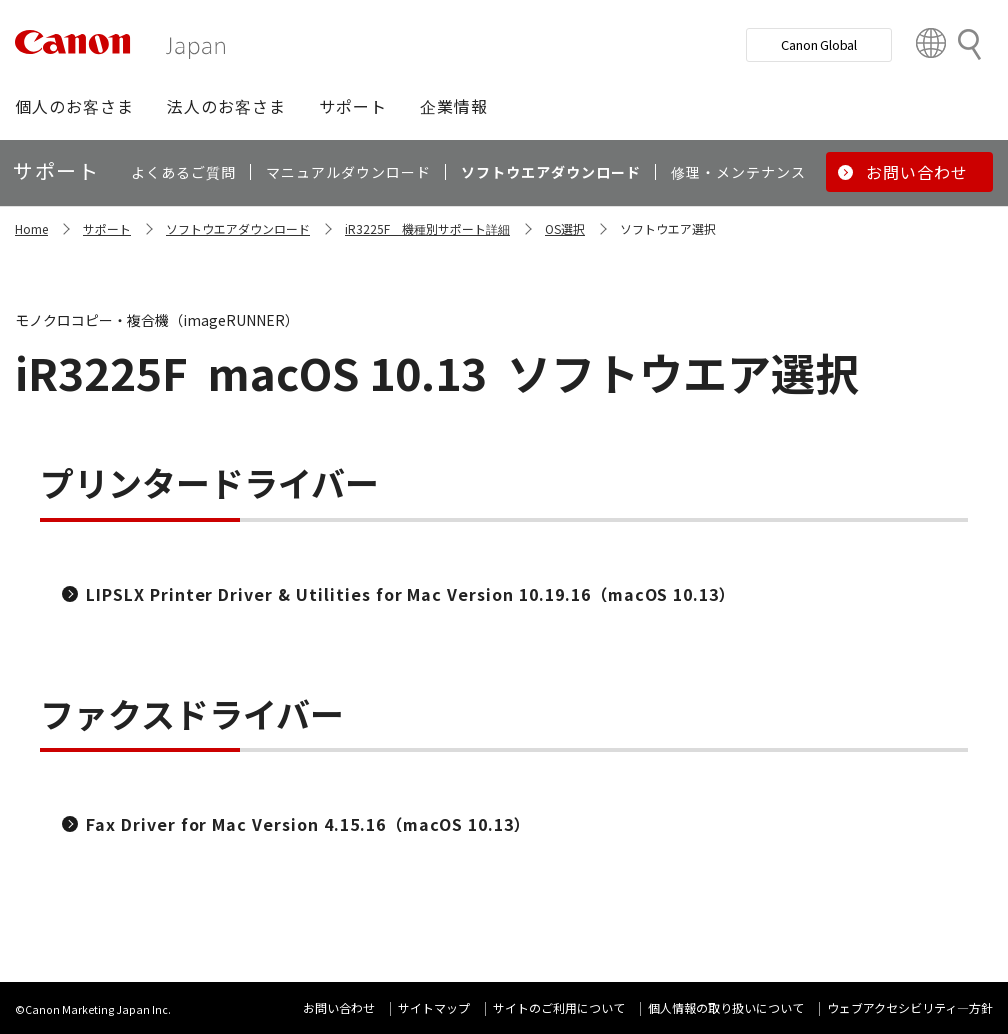  Describe the element at coordinates (726, 1007) in the screenshot. I see `個人情報の取り扱いについて` at that location.